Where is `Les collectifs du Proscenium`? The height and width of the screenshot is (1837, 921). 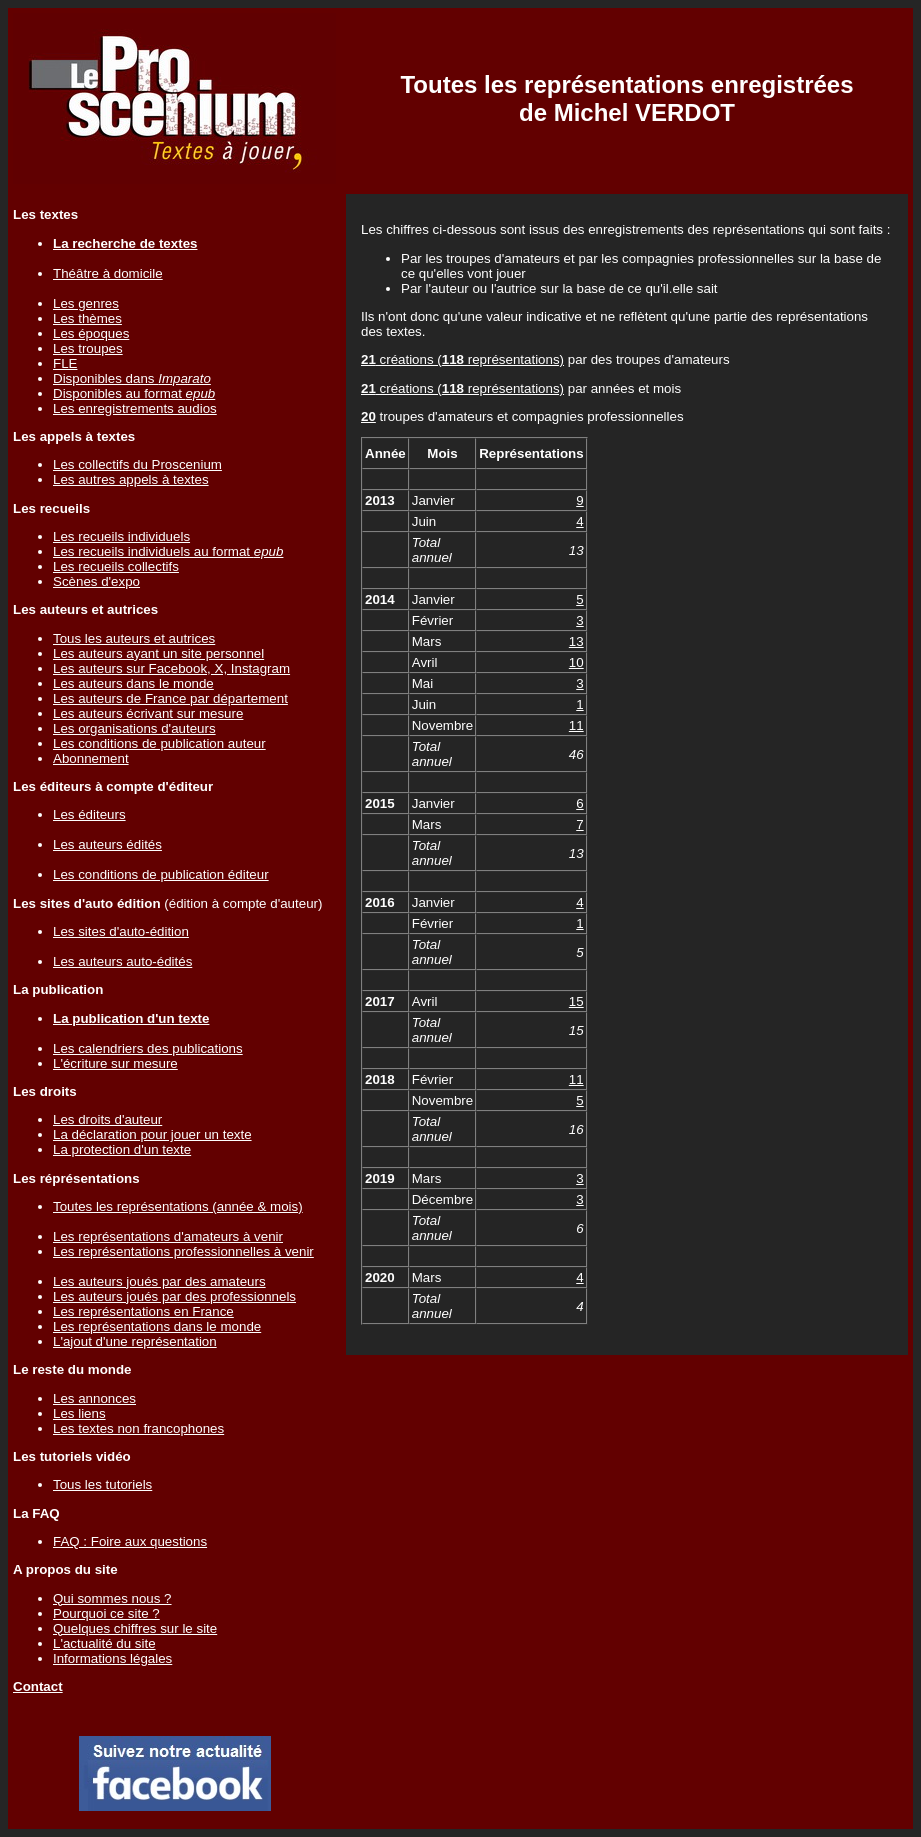 Les collectifs du Proscenium is located at coordinates (137, 464).